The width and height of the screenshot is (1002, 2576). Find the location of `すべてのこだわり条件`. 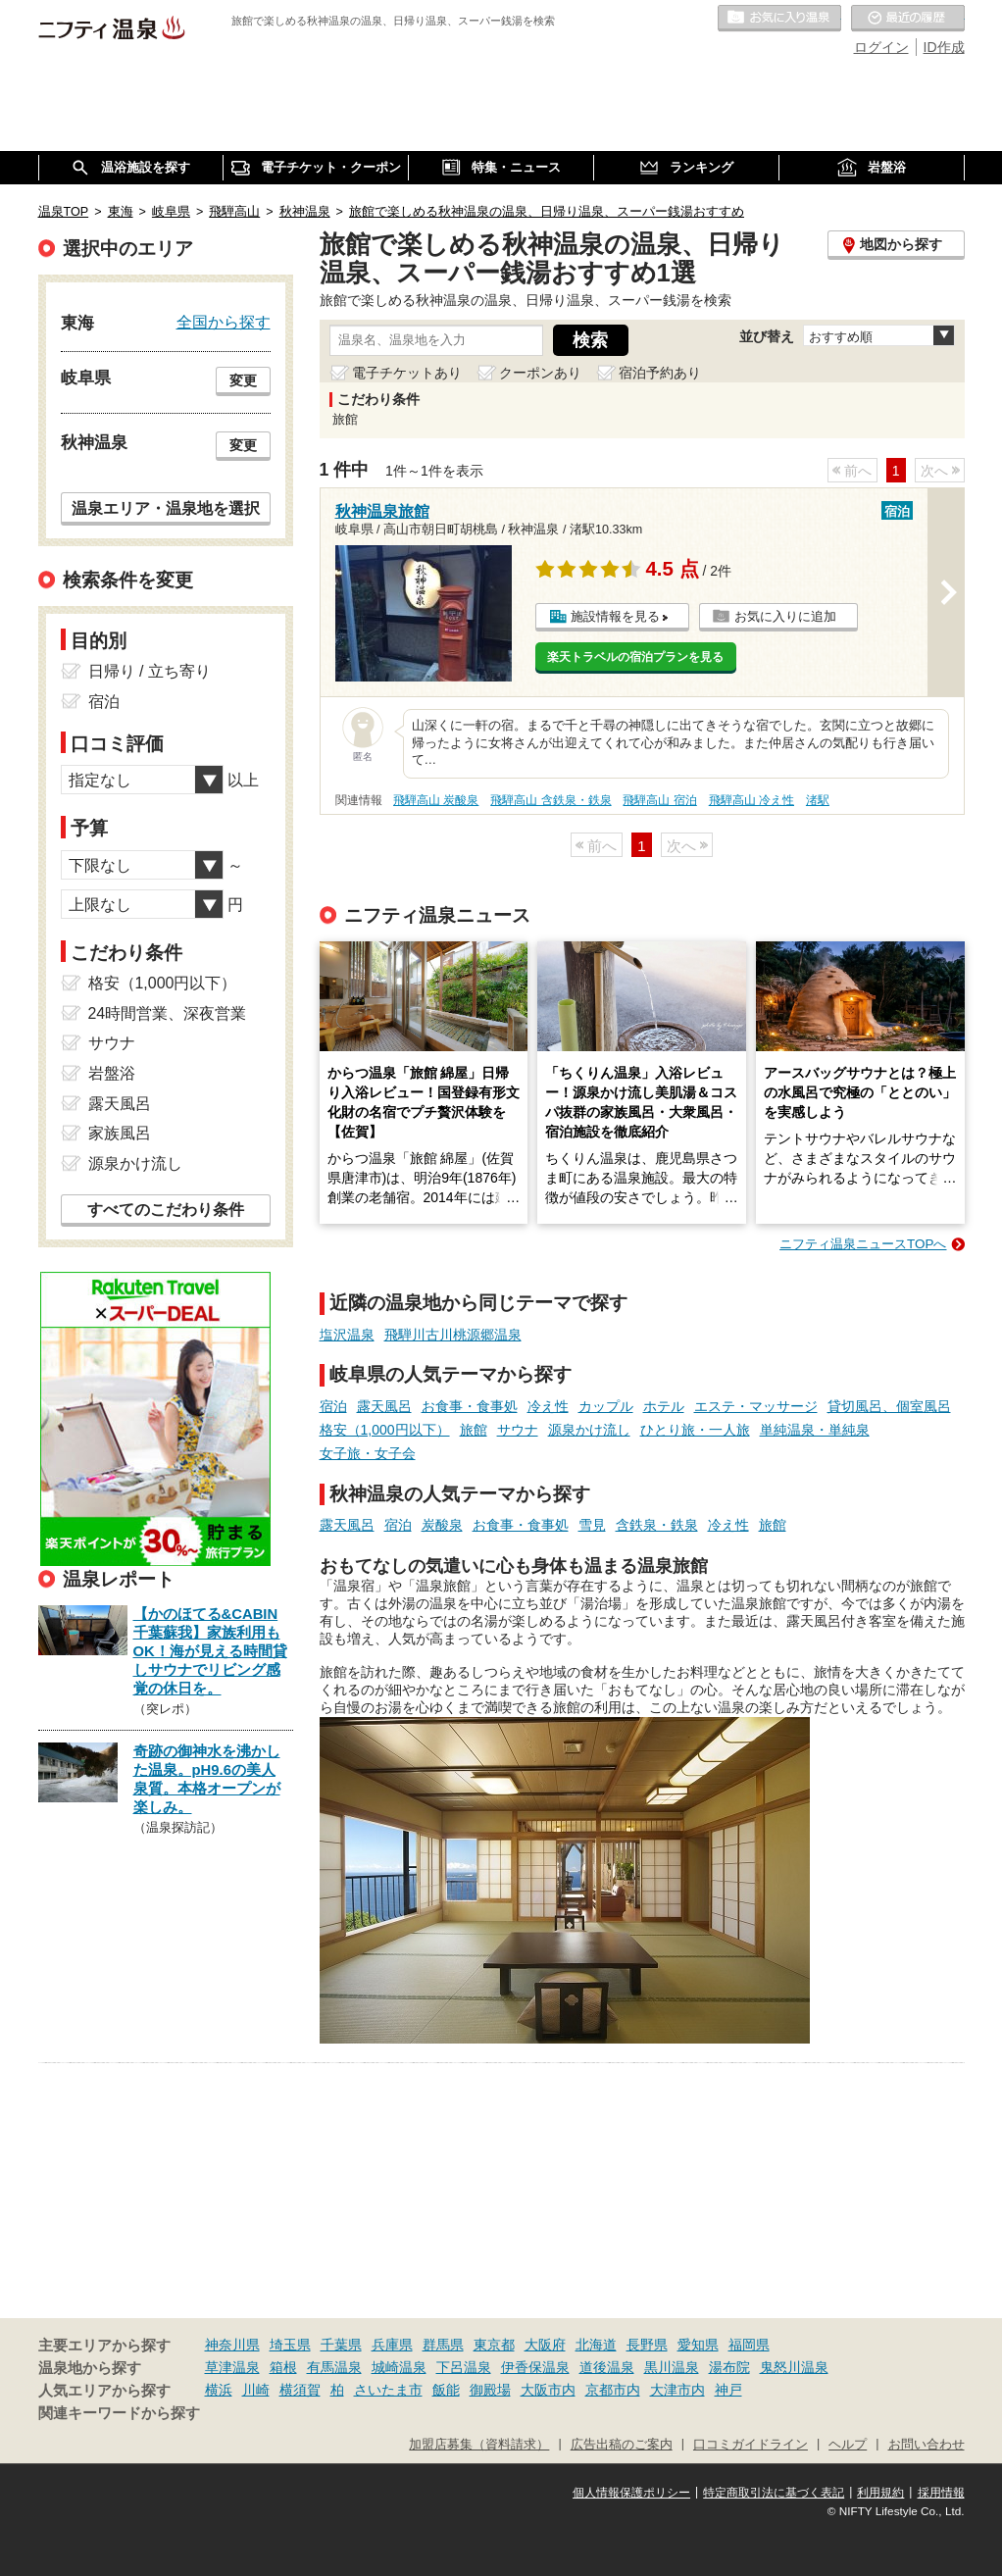

すべてのこだわり条件 is located at coordinates (165, 1209).